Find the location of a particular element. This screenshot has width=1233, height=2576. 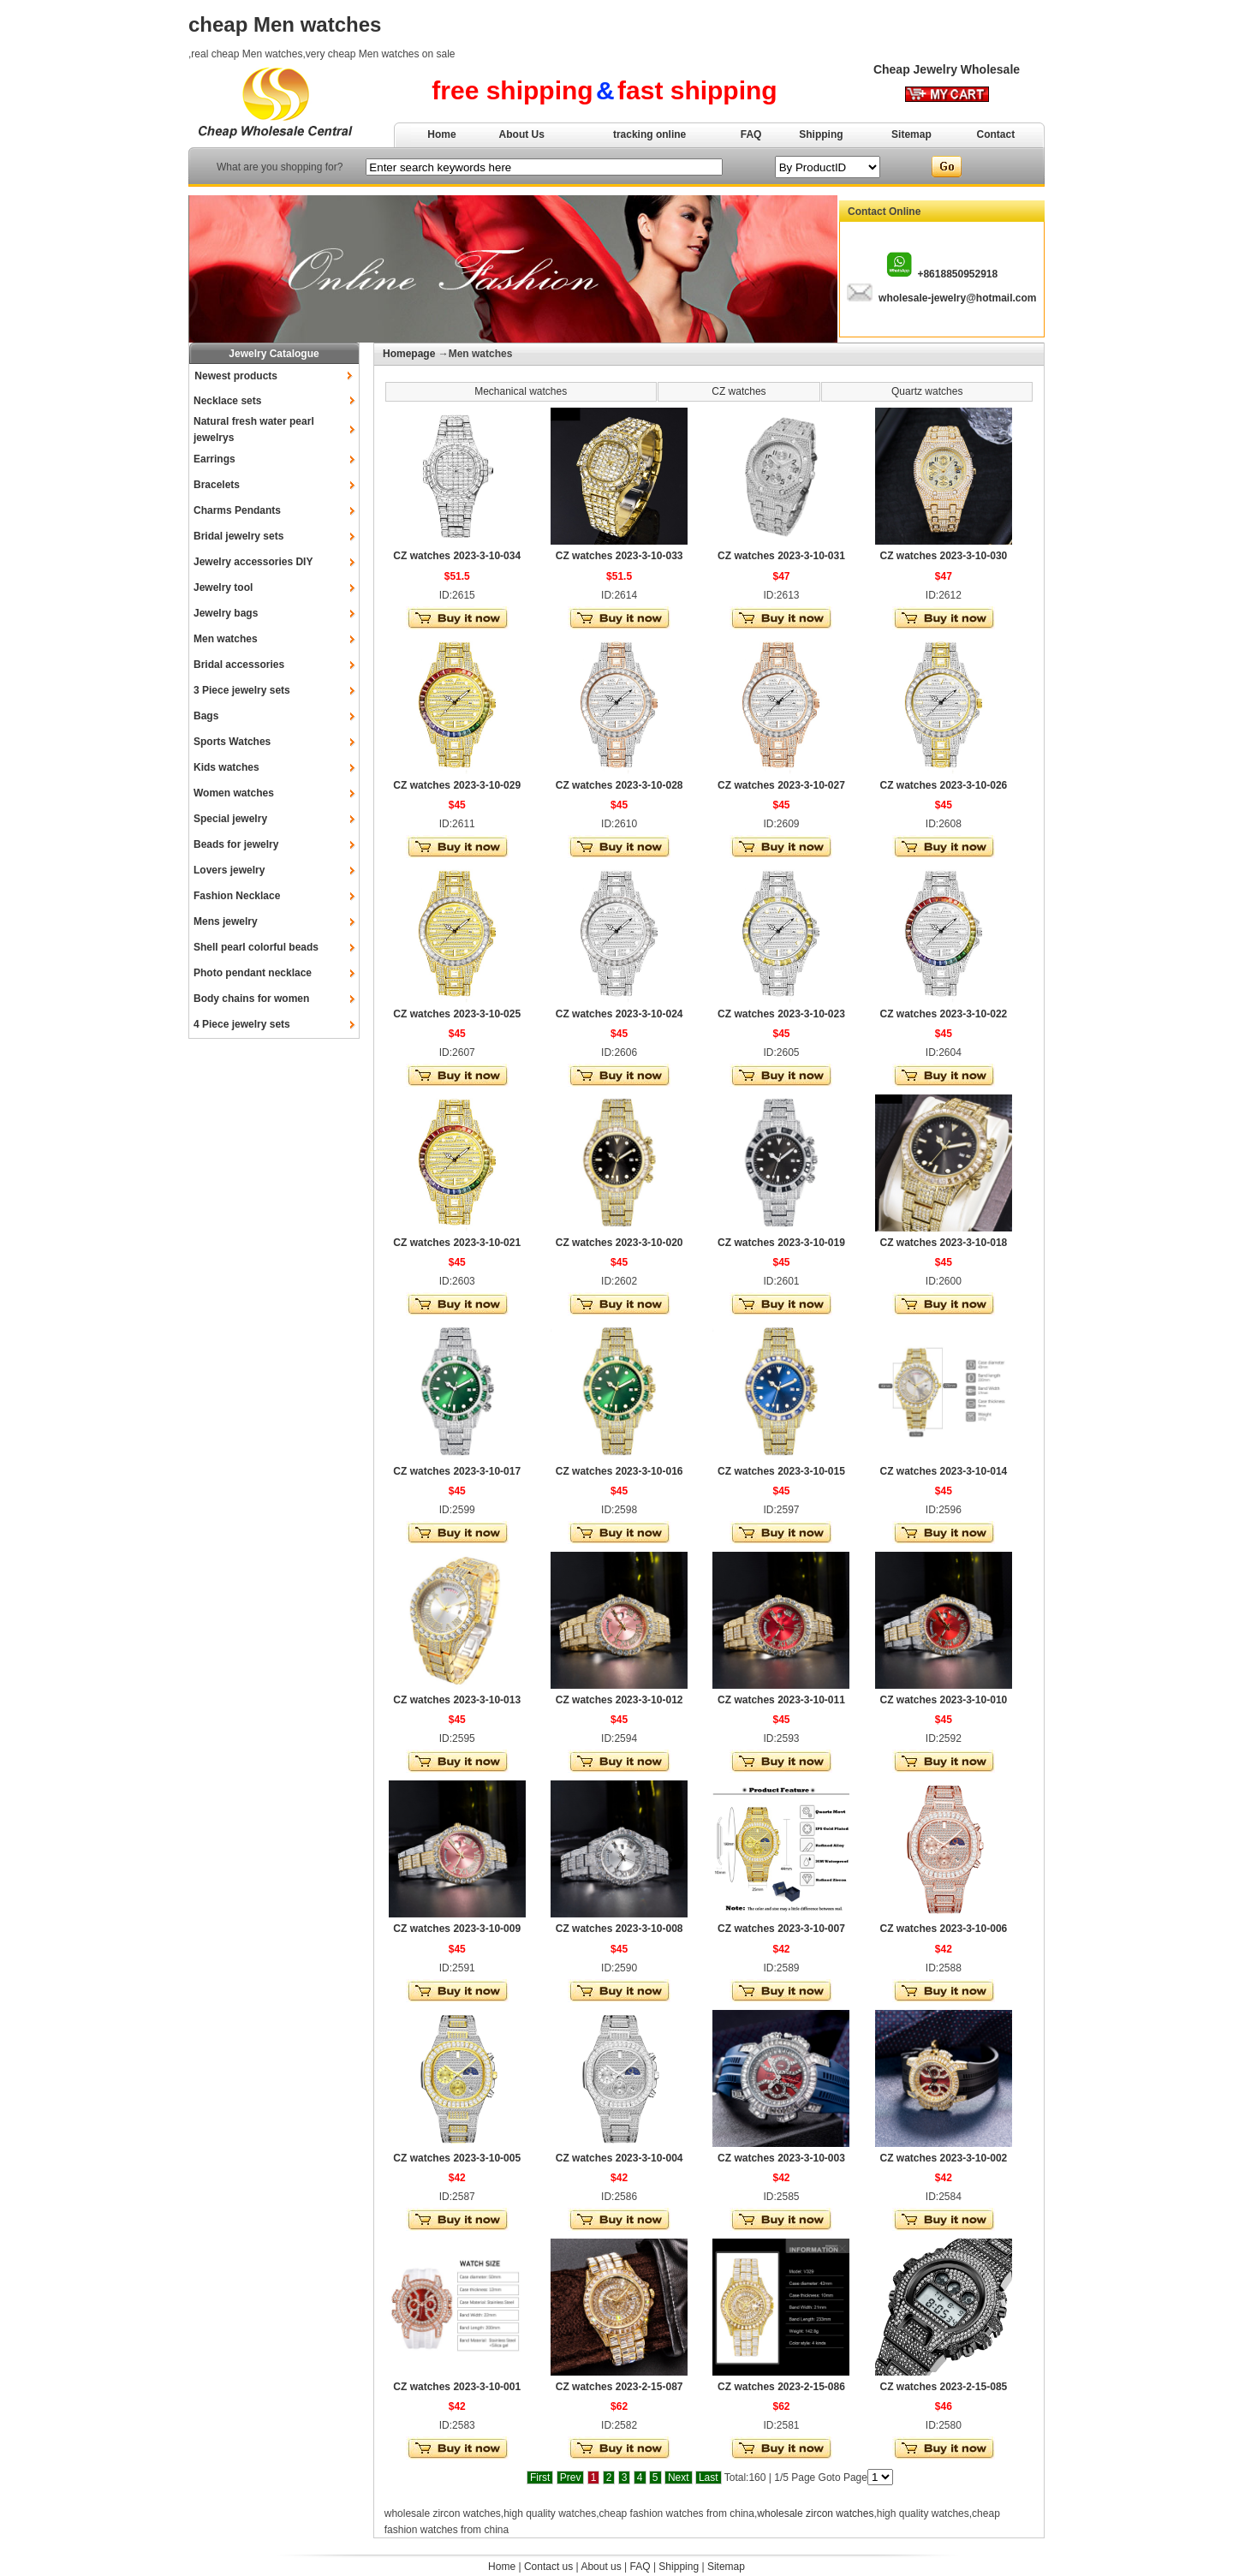

Next is located at coordinates (678, 2478).